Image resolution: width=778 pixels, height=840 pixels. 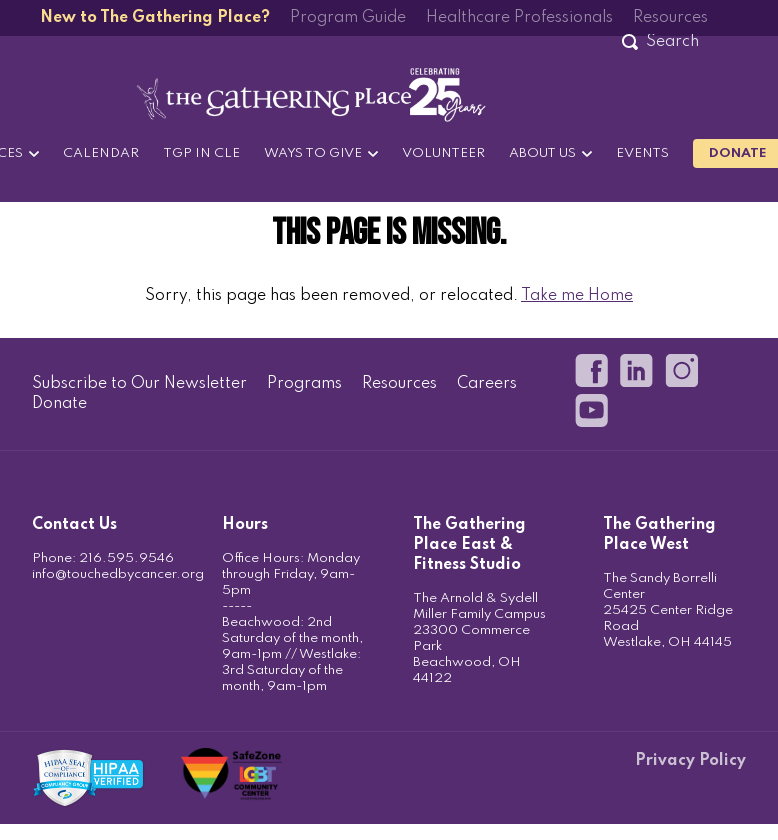 What do you see at coordinates (690, 761) in the screenshot?
I see `Privacy Policy` at bounding box center [690, 761].